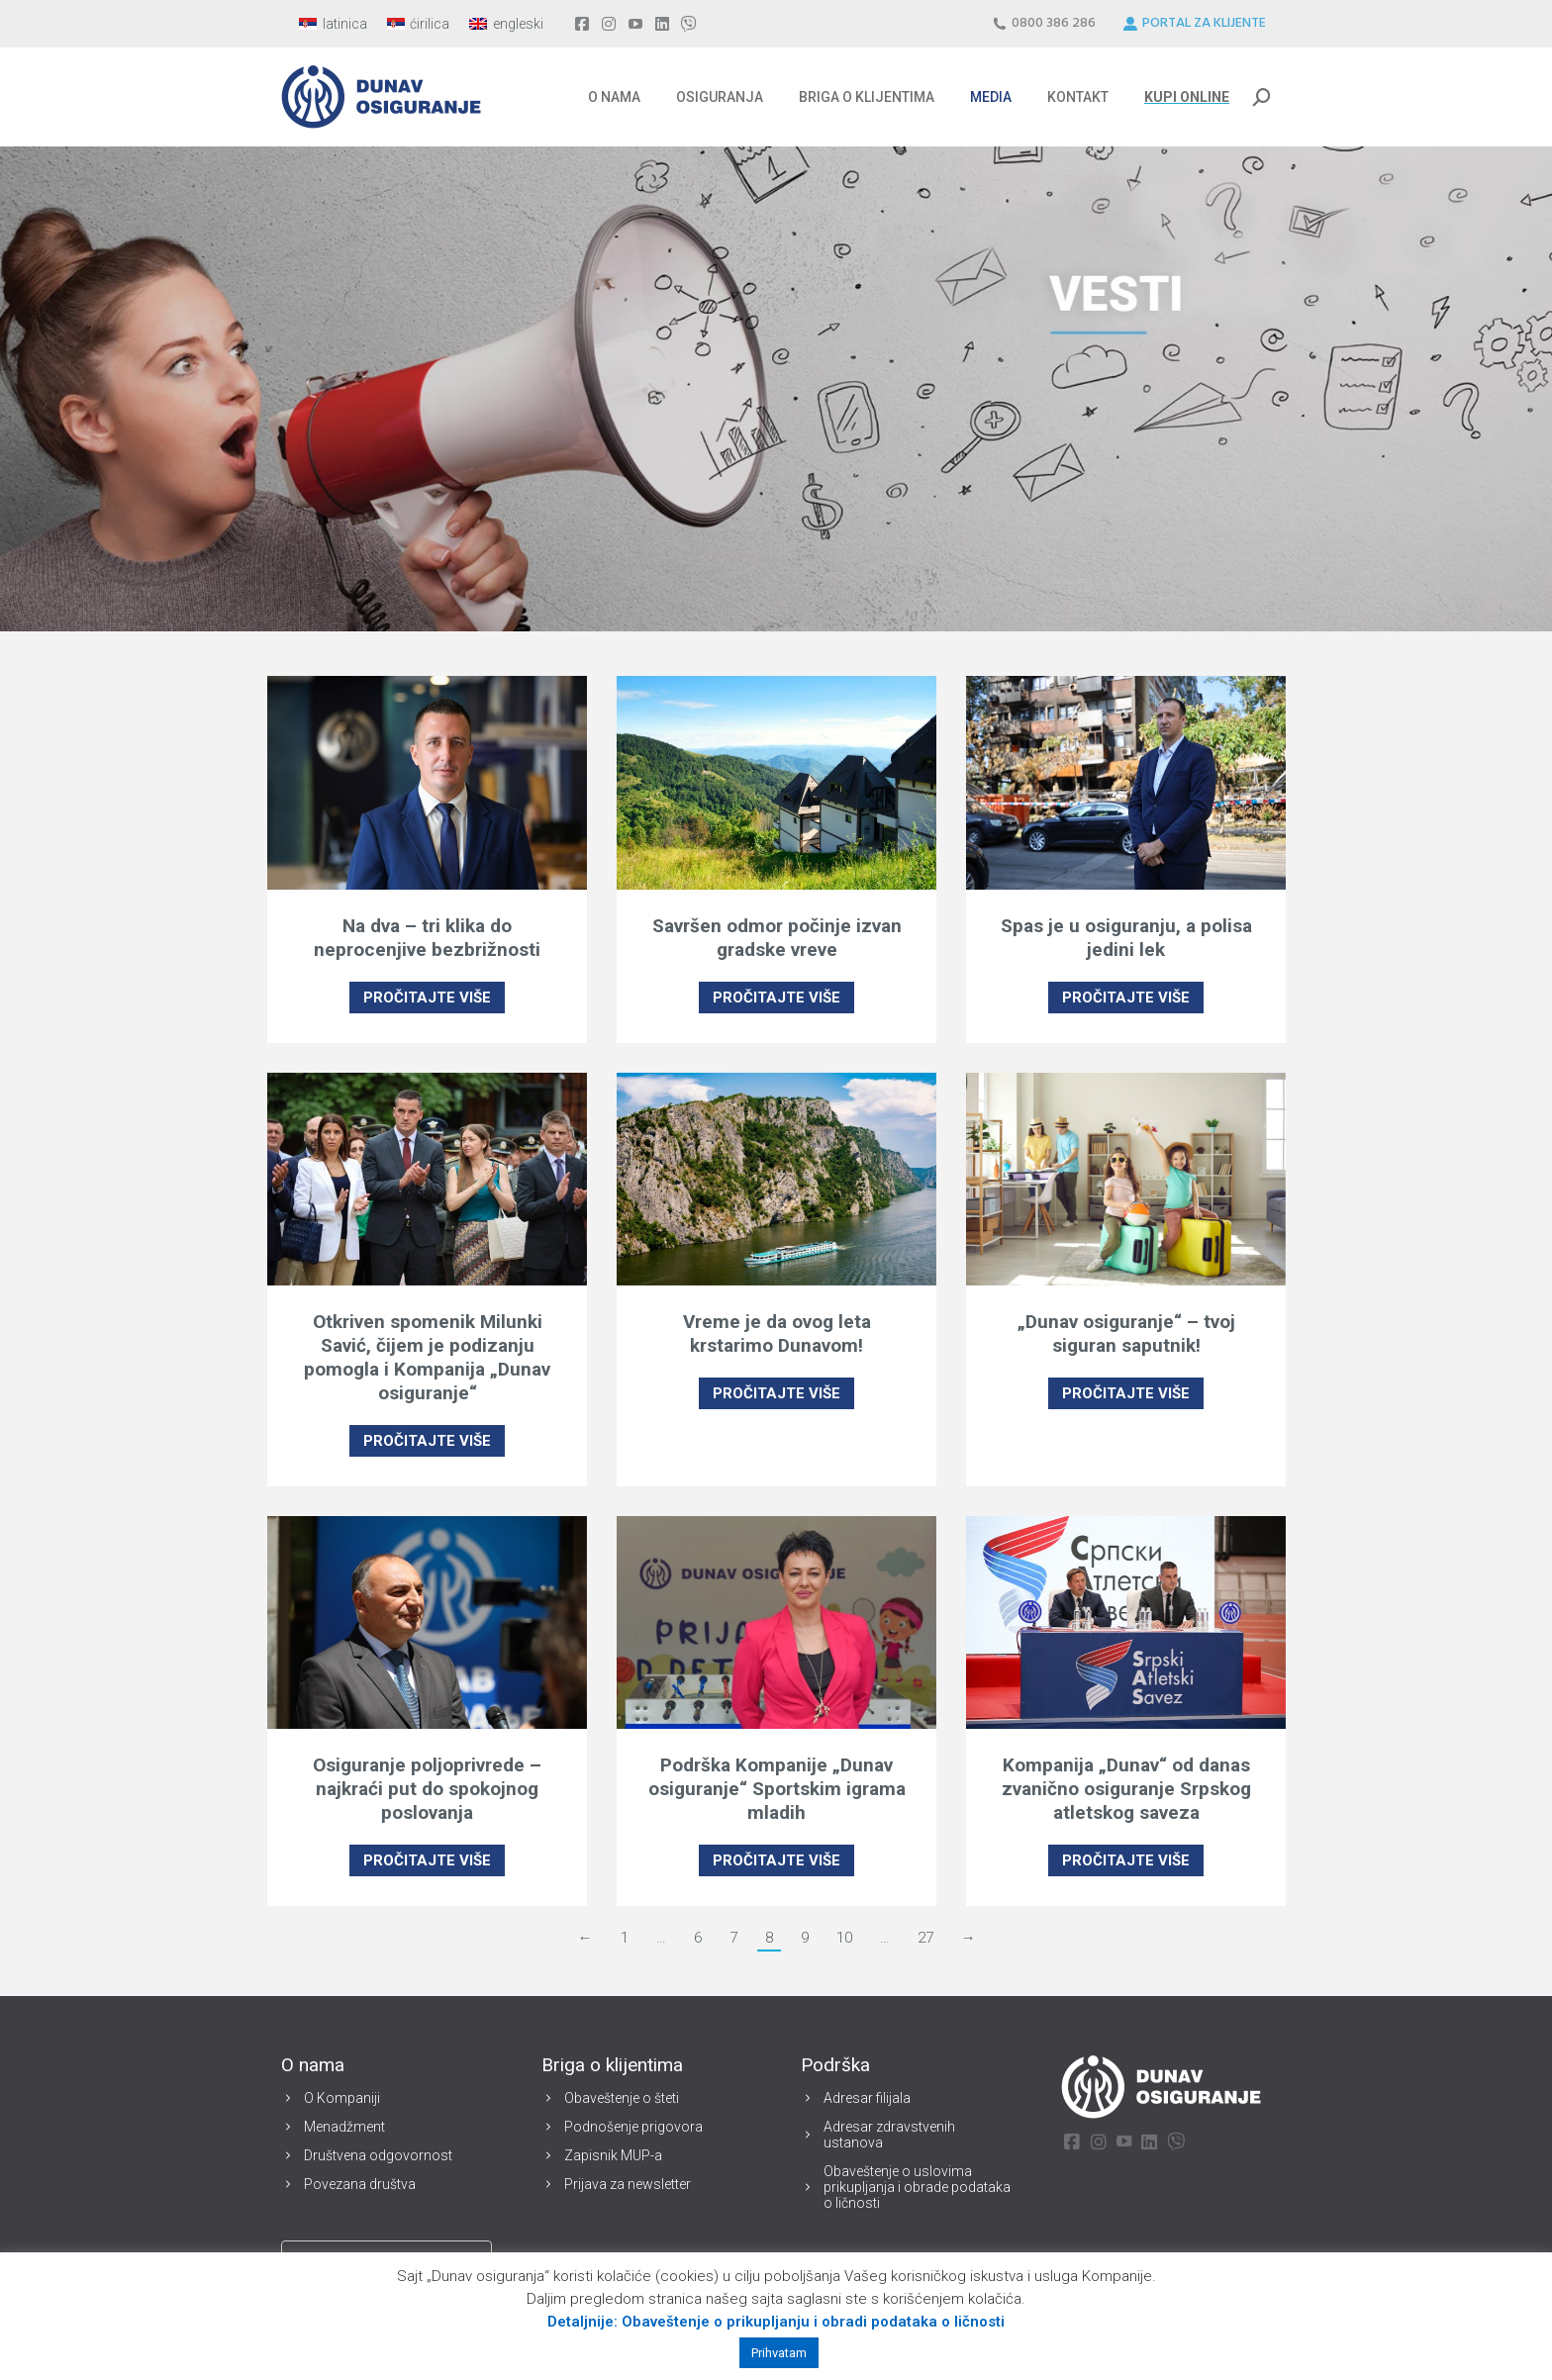  I want to click on Savršen odmor počinje izvan gradske vreve, so click(777, 937).